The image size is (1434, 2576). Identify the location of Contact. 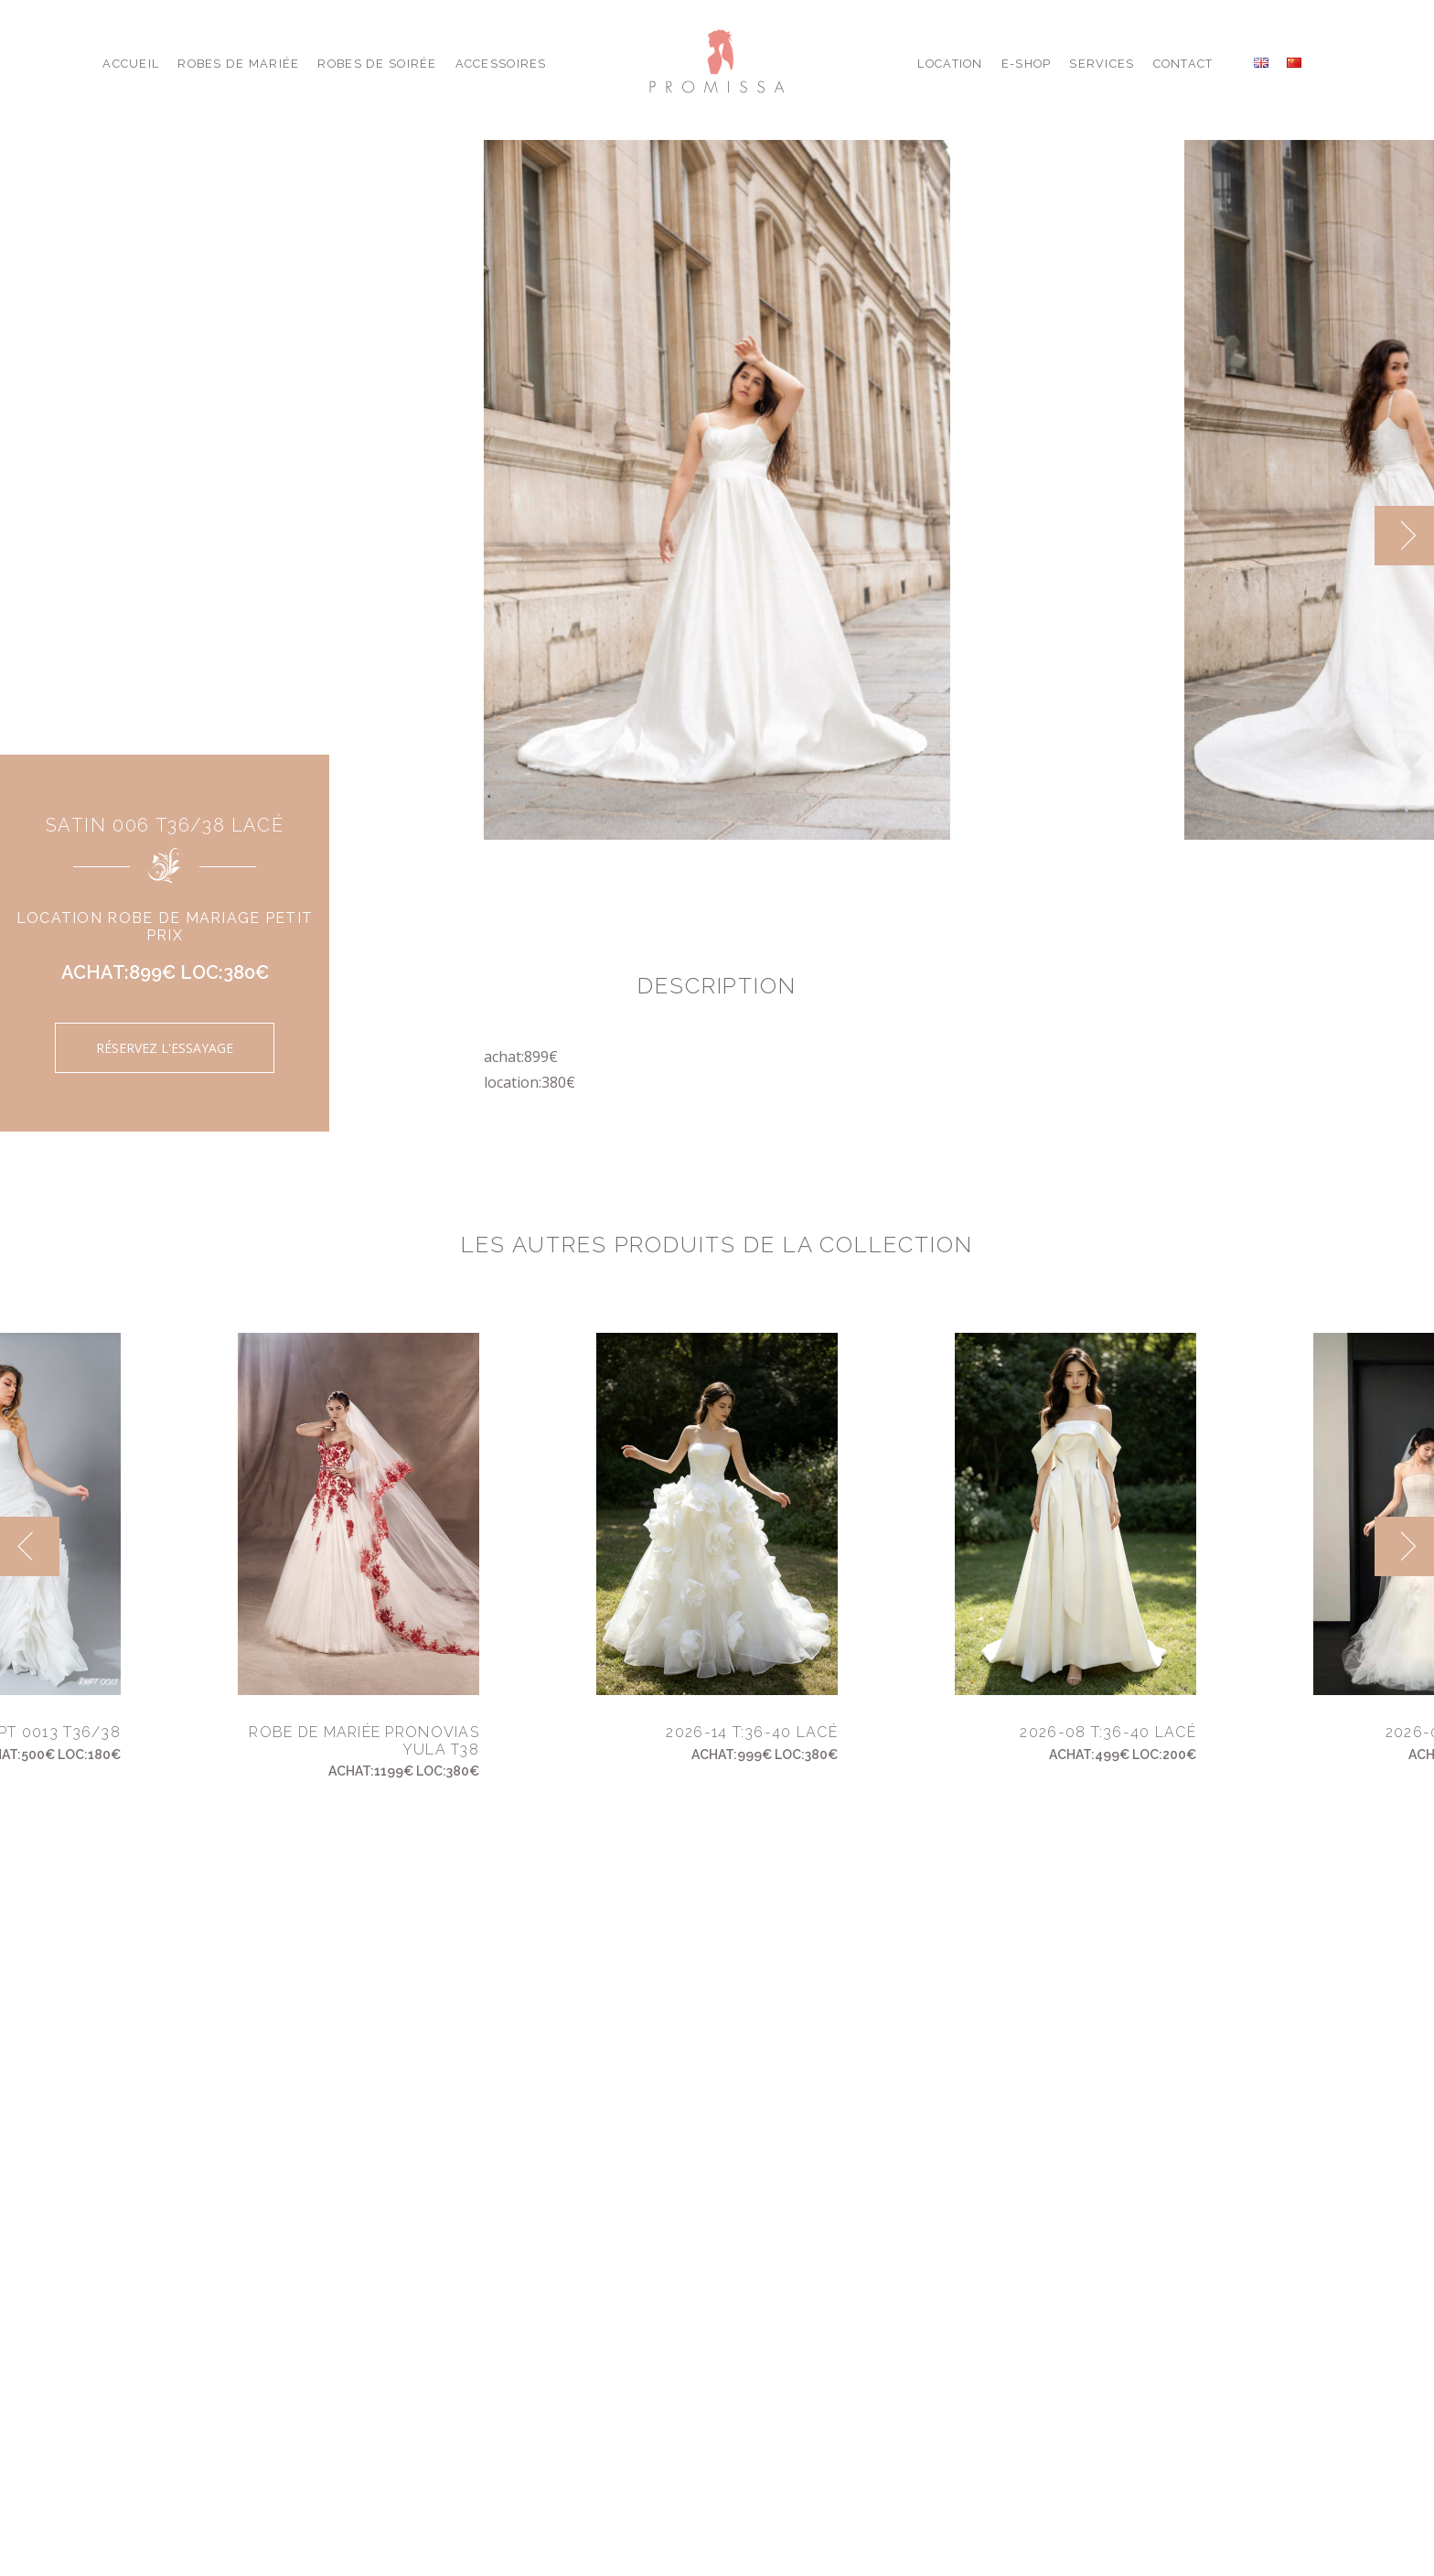
(1183, 63).